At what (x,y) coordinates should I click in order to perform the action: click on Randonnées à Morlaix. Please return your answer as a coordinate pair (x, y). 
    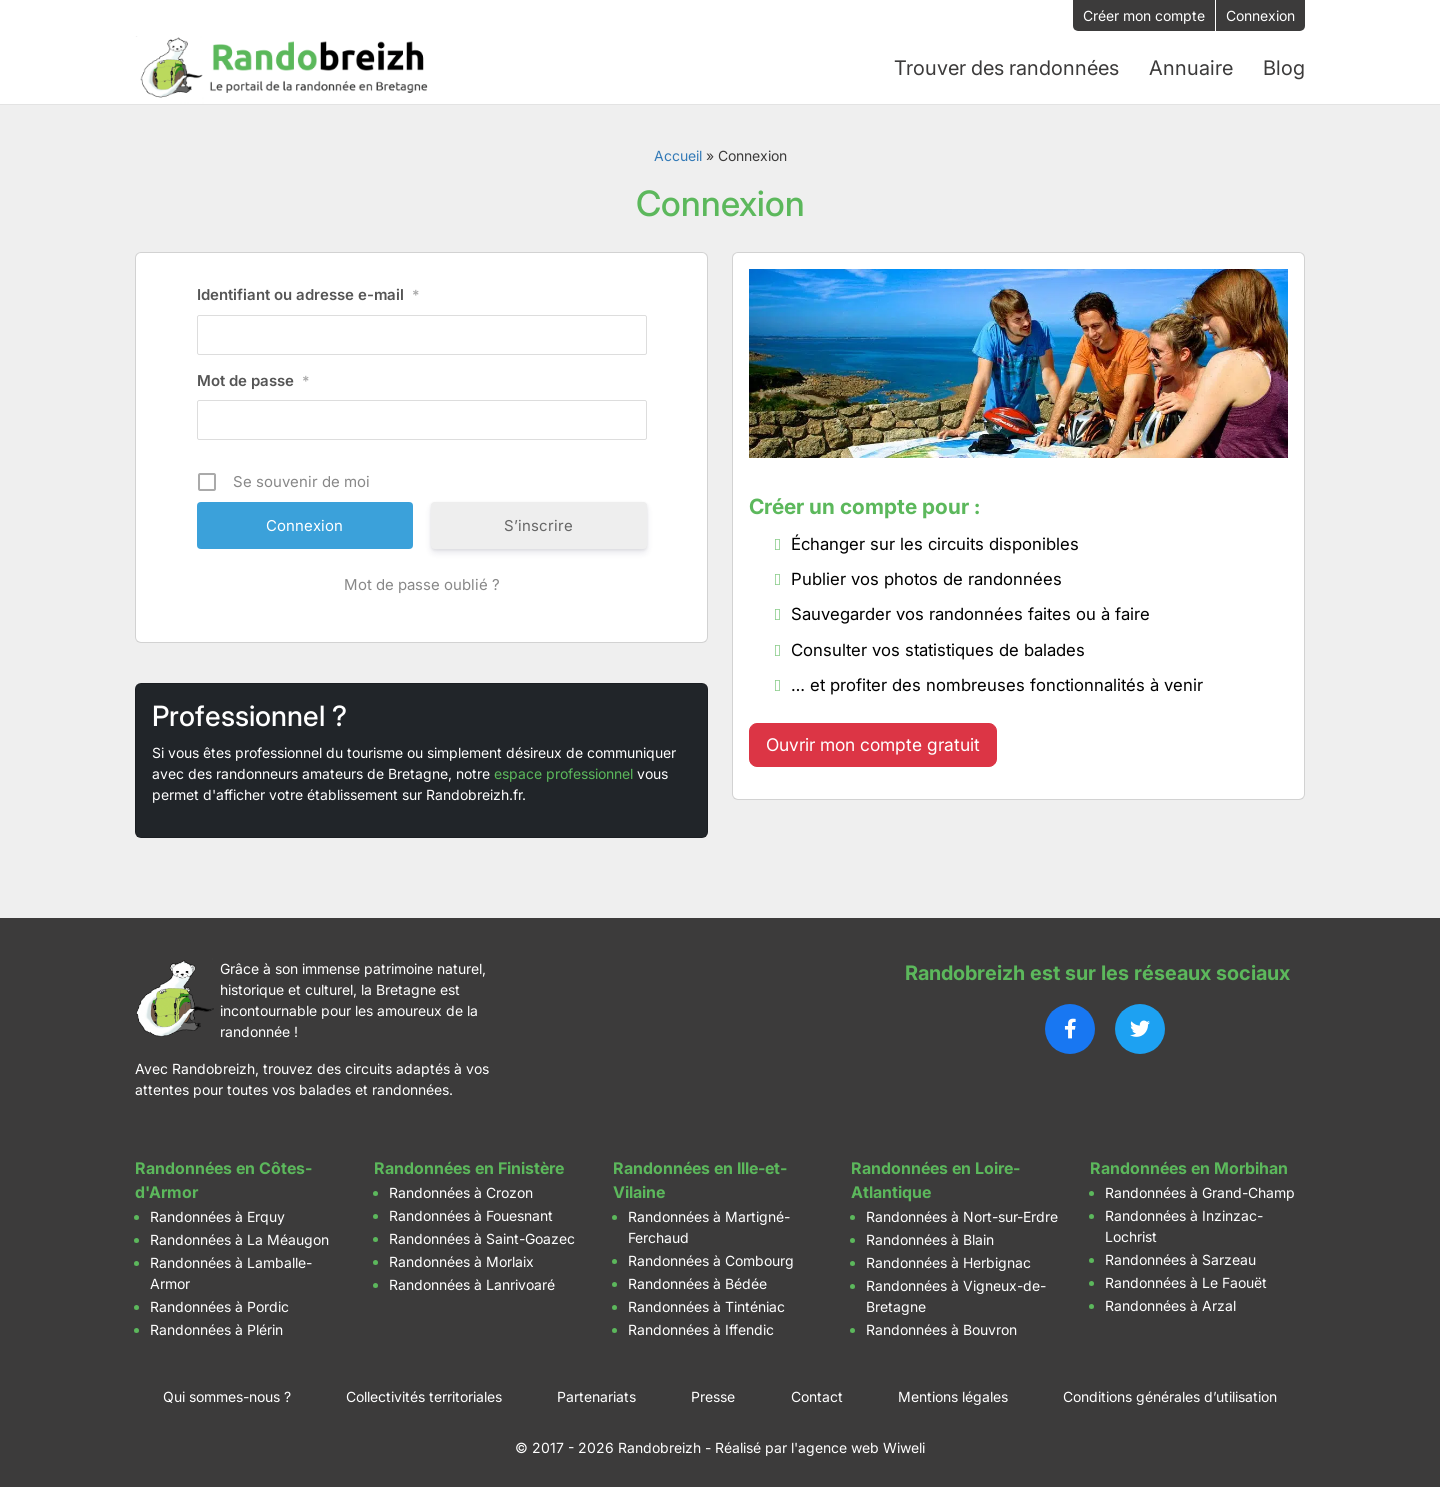
    Looking at the image, I should click on (461, 1260).